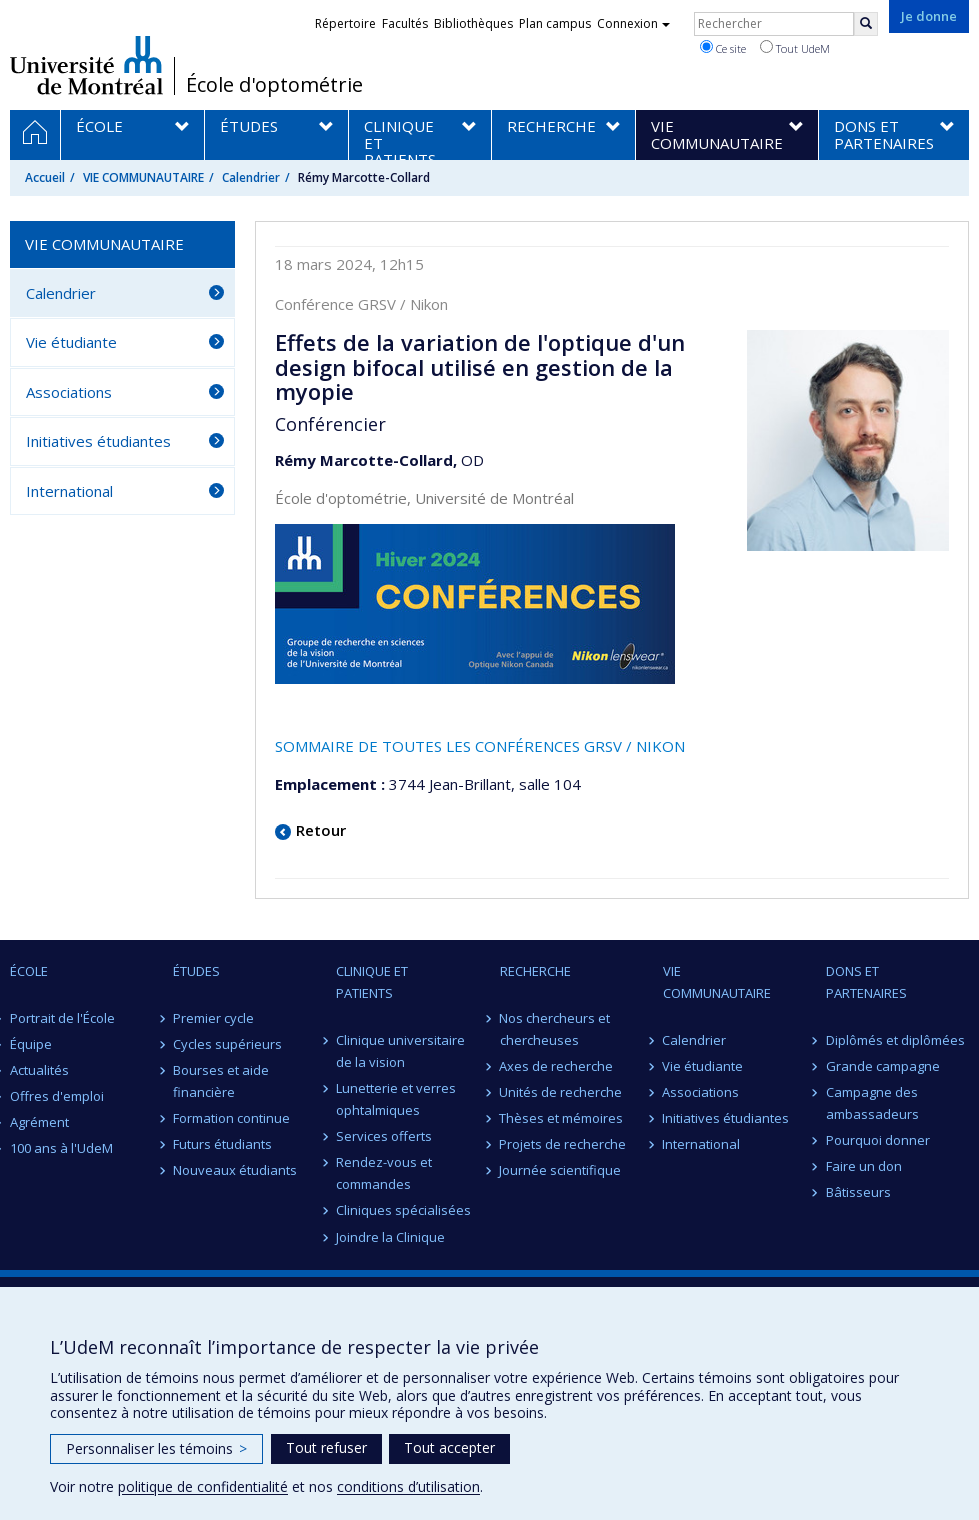 This screenshot has width=979, height=1520. I want to click on Accueil, so click(45, 177).